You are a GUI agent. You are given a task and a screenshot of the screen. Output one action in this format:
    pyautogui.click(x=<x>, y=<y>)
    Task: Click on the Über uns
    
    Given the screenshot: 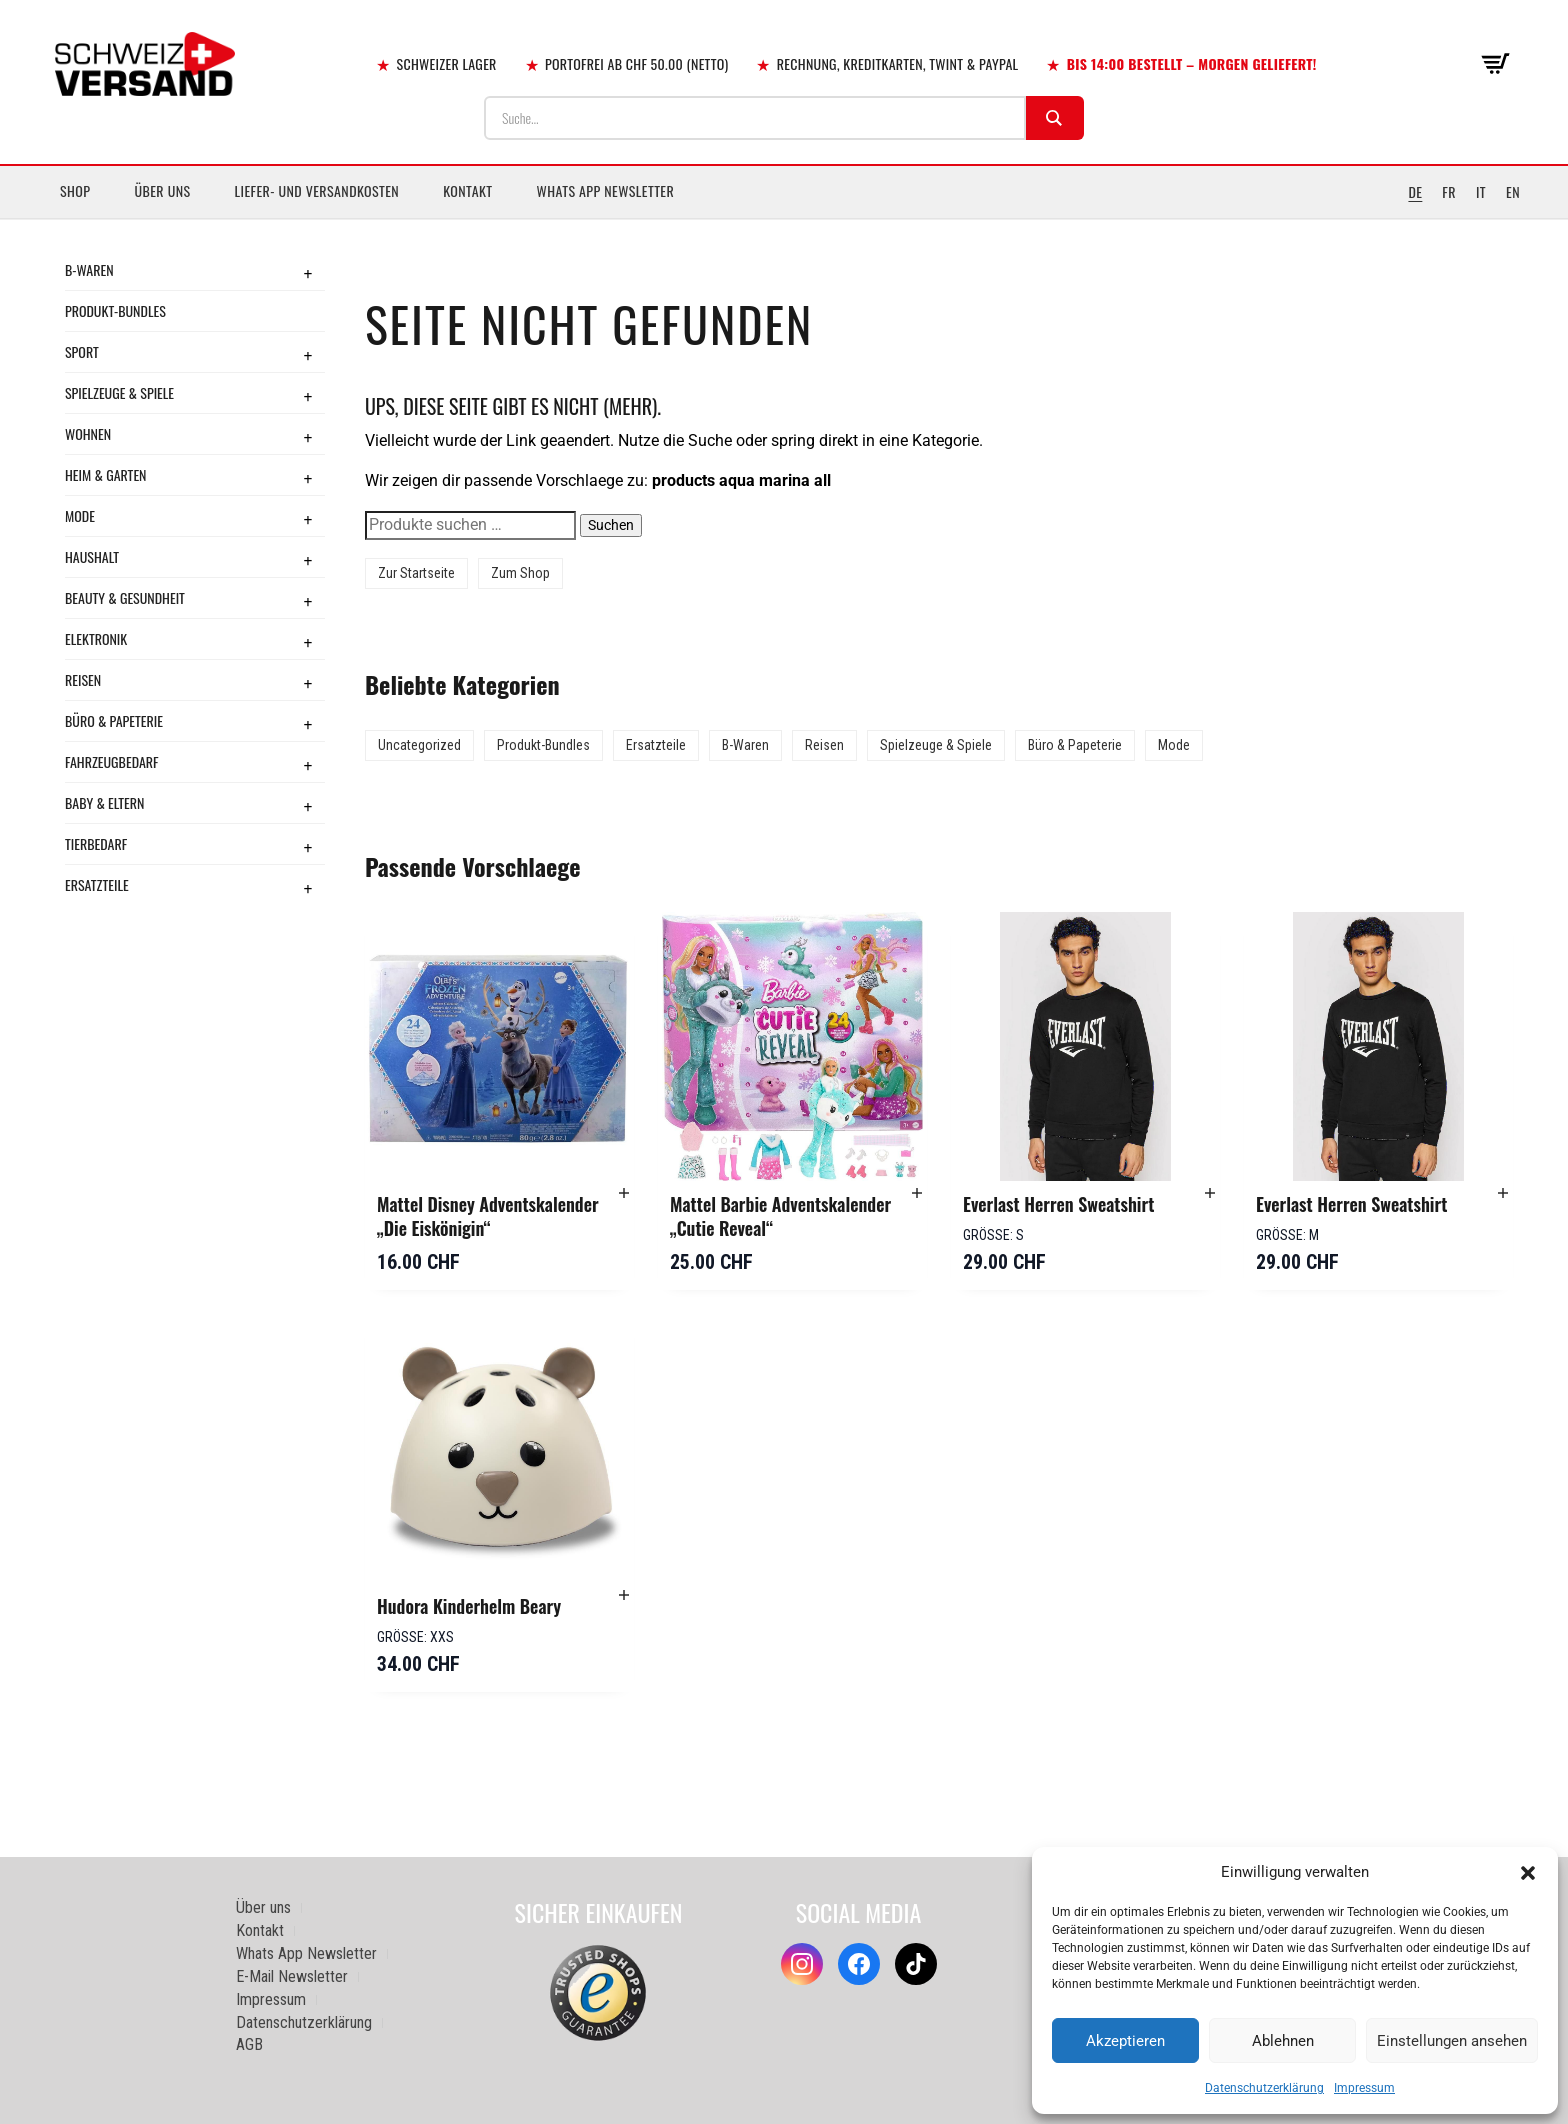 What is the action you would take?
    pyautogui.click(x=162, y=190)
    